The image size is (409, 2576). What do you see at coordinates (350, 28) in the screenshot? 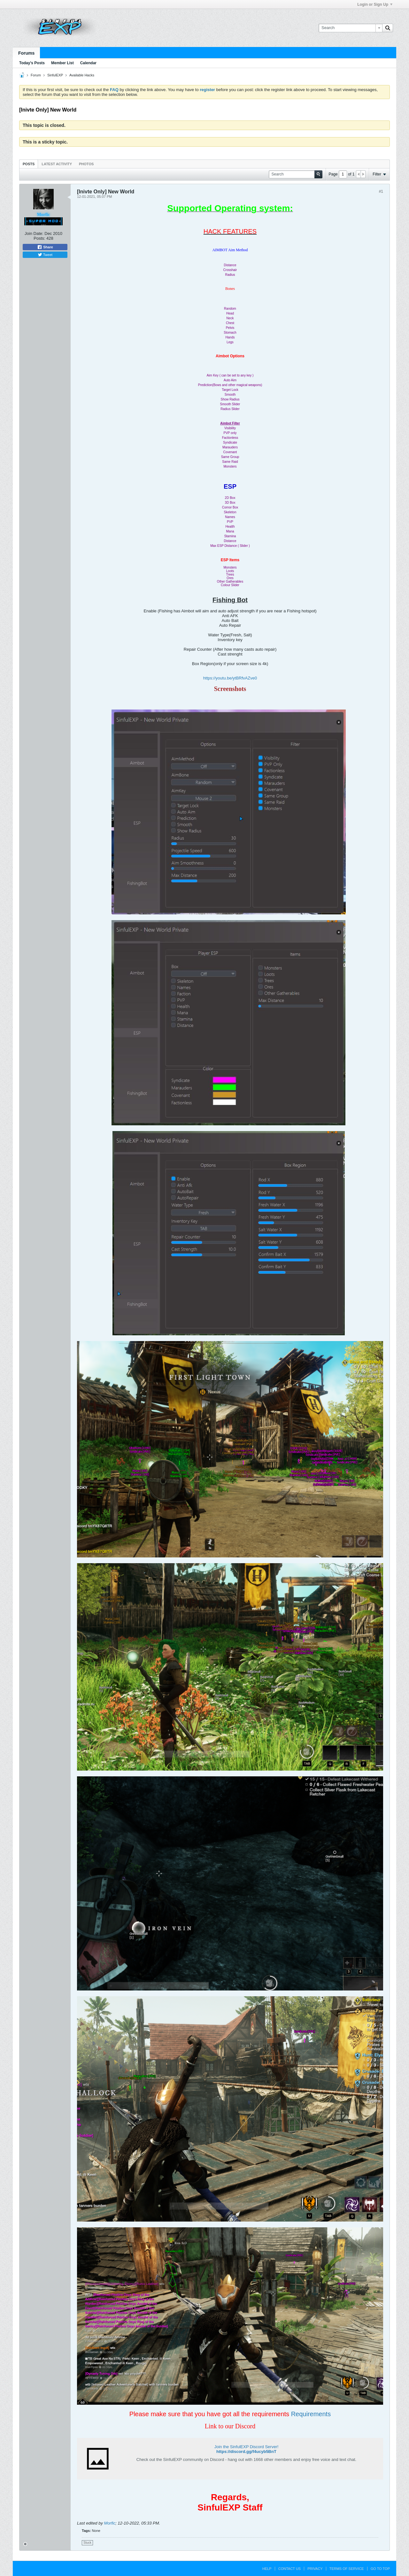
I see `[Search]` at bounding box center [350, 28].